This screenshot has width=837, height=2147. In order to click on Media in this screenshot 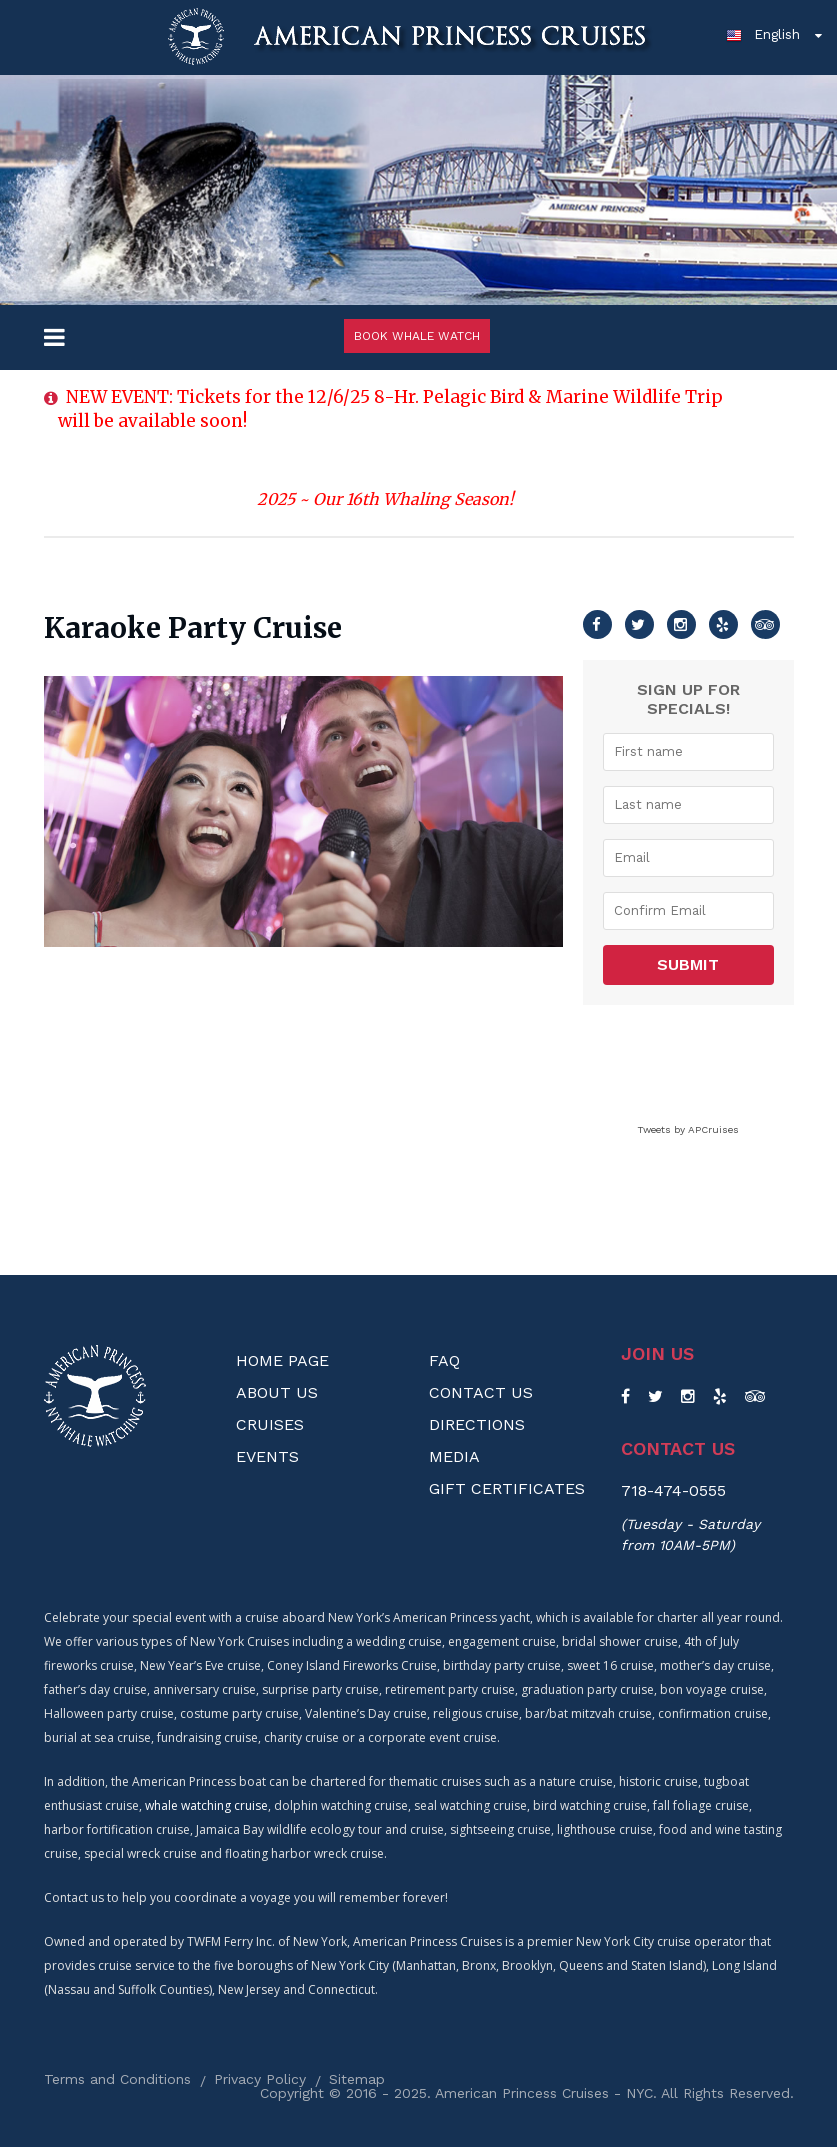, I will do `click(454, 1456)`.